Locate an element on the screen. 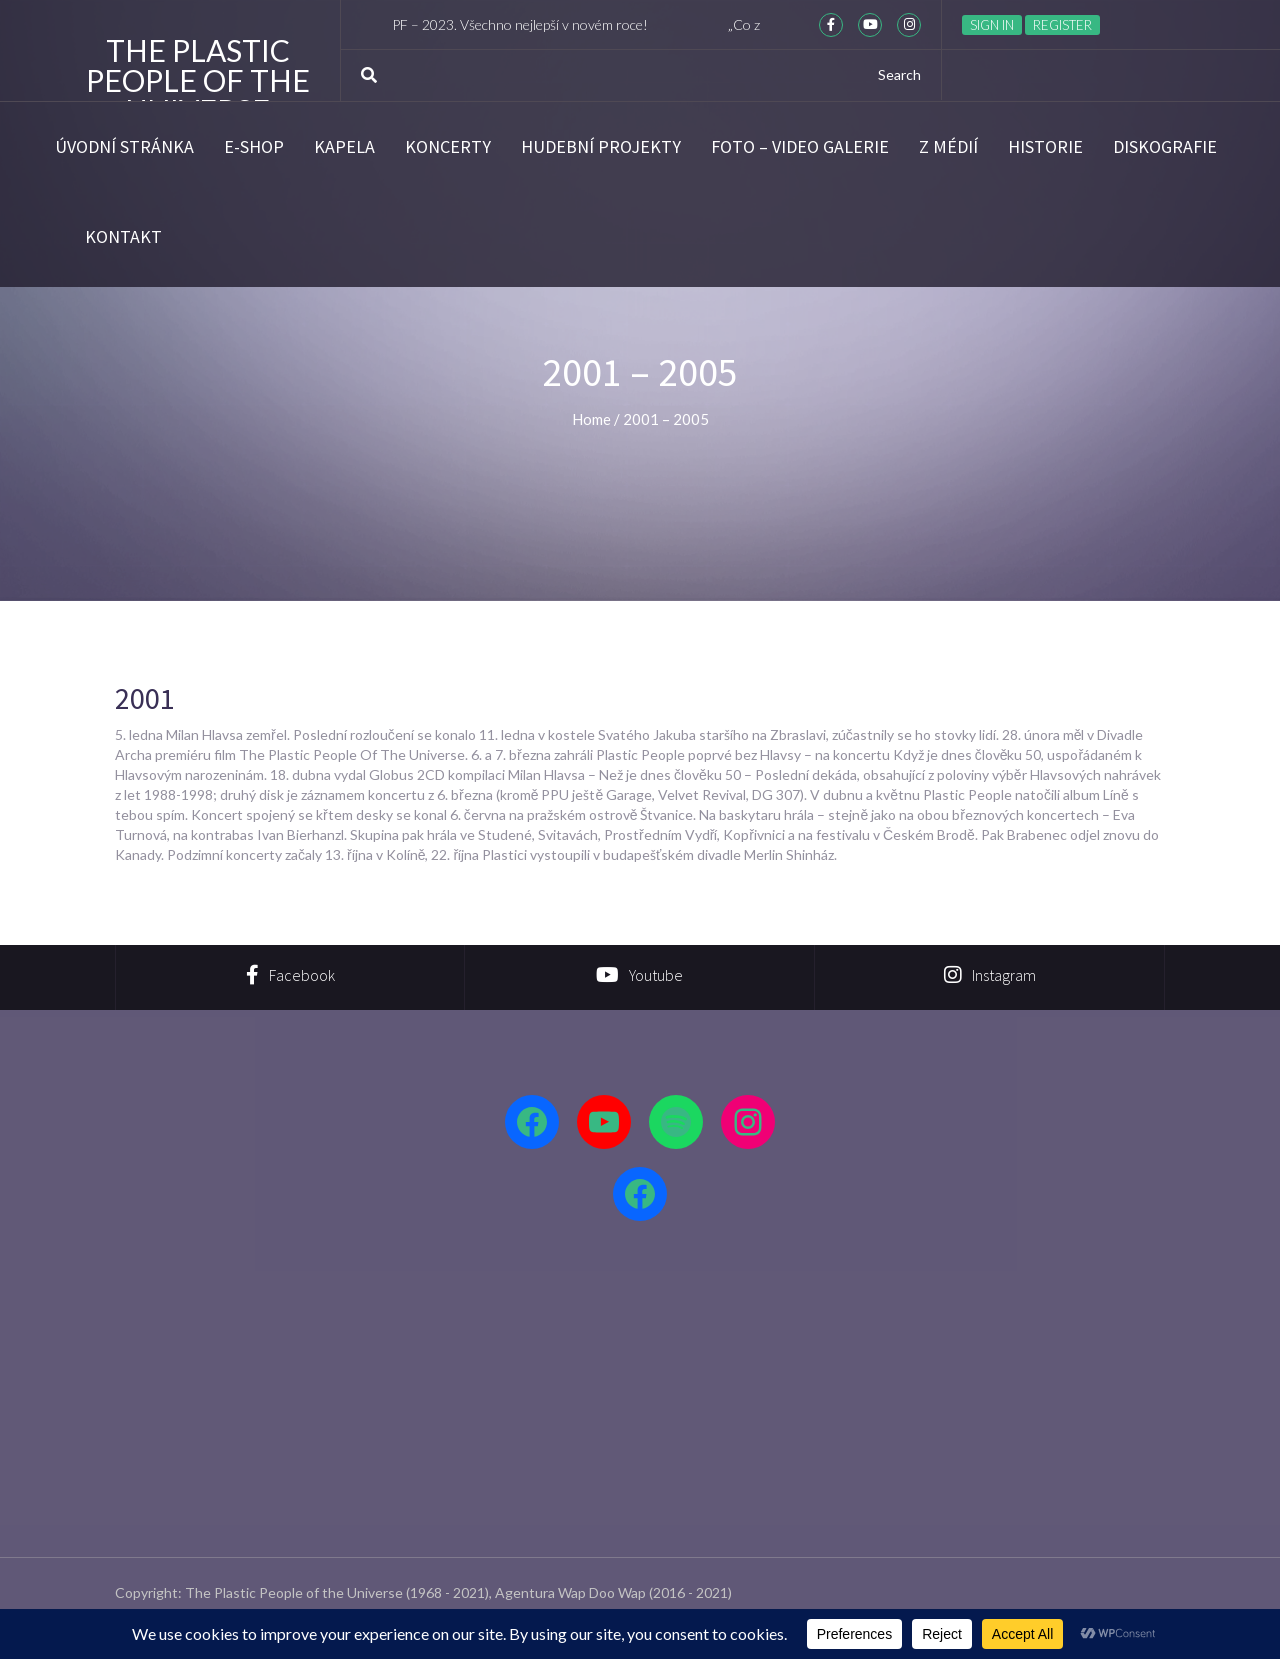  Sign in is located at coordinates (992, 25).